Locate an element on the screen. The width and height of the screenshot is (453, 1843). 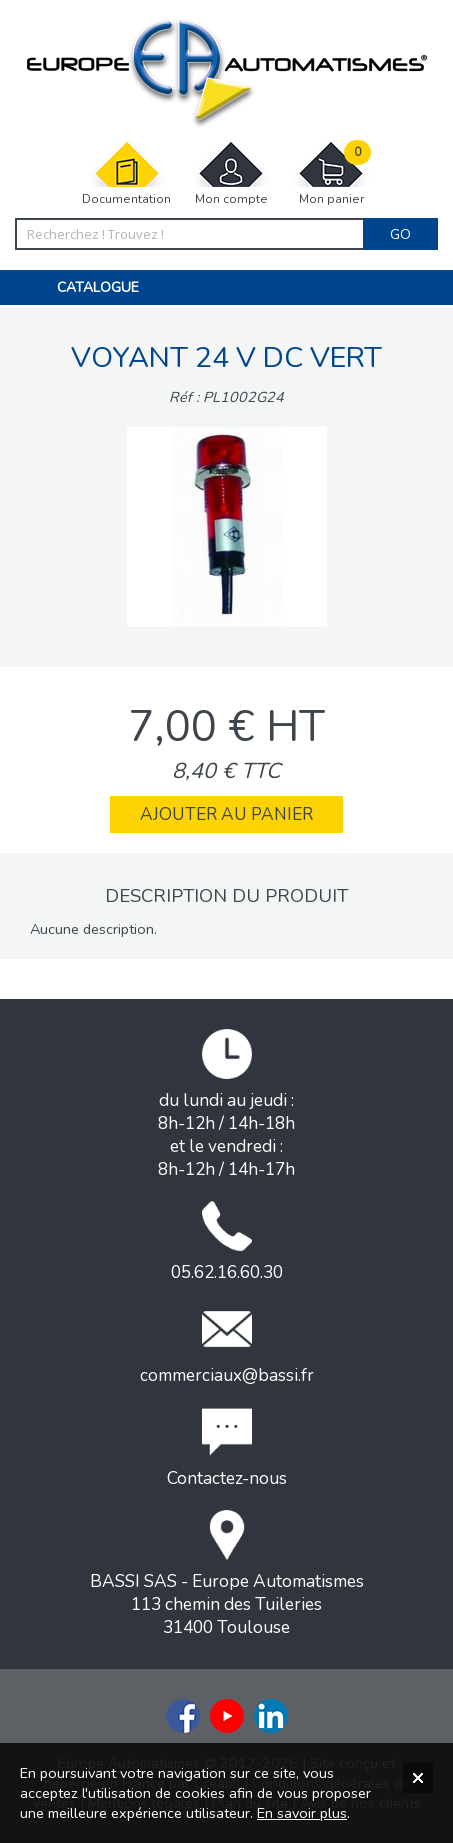
Ajouter au panier is located at coordinates (226, 814).